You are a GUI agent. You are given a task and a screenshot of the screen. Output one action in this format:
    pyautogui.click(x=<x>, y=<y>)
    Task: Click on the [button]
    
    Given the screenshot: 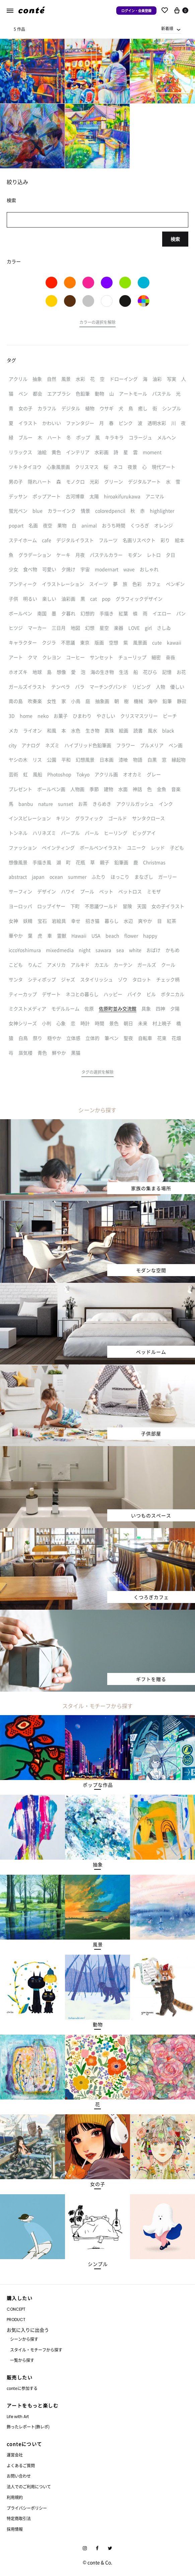 What is the action you would take?
    pyautogui.click(x=97, y=323)
    